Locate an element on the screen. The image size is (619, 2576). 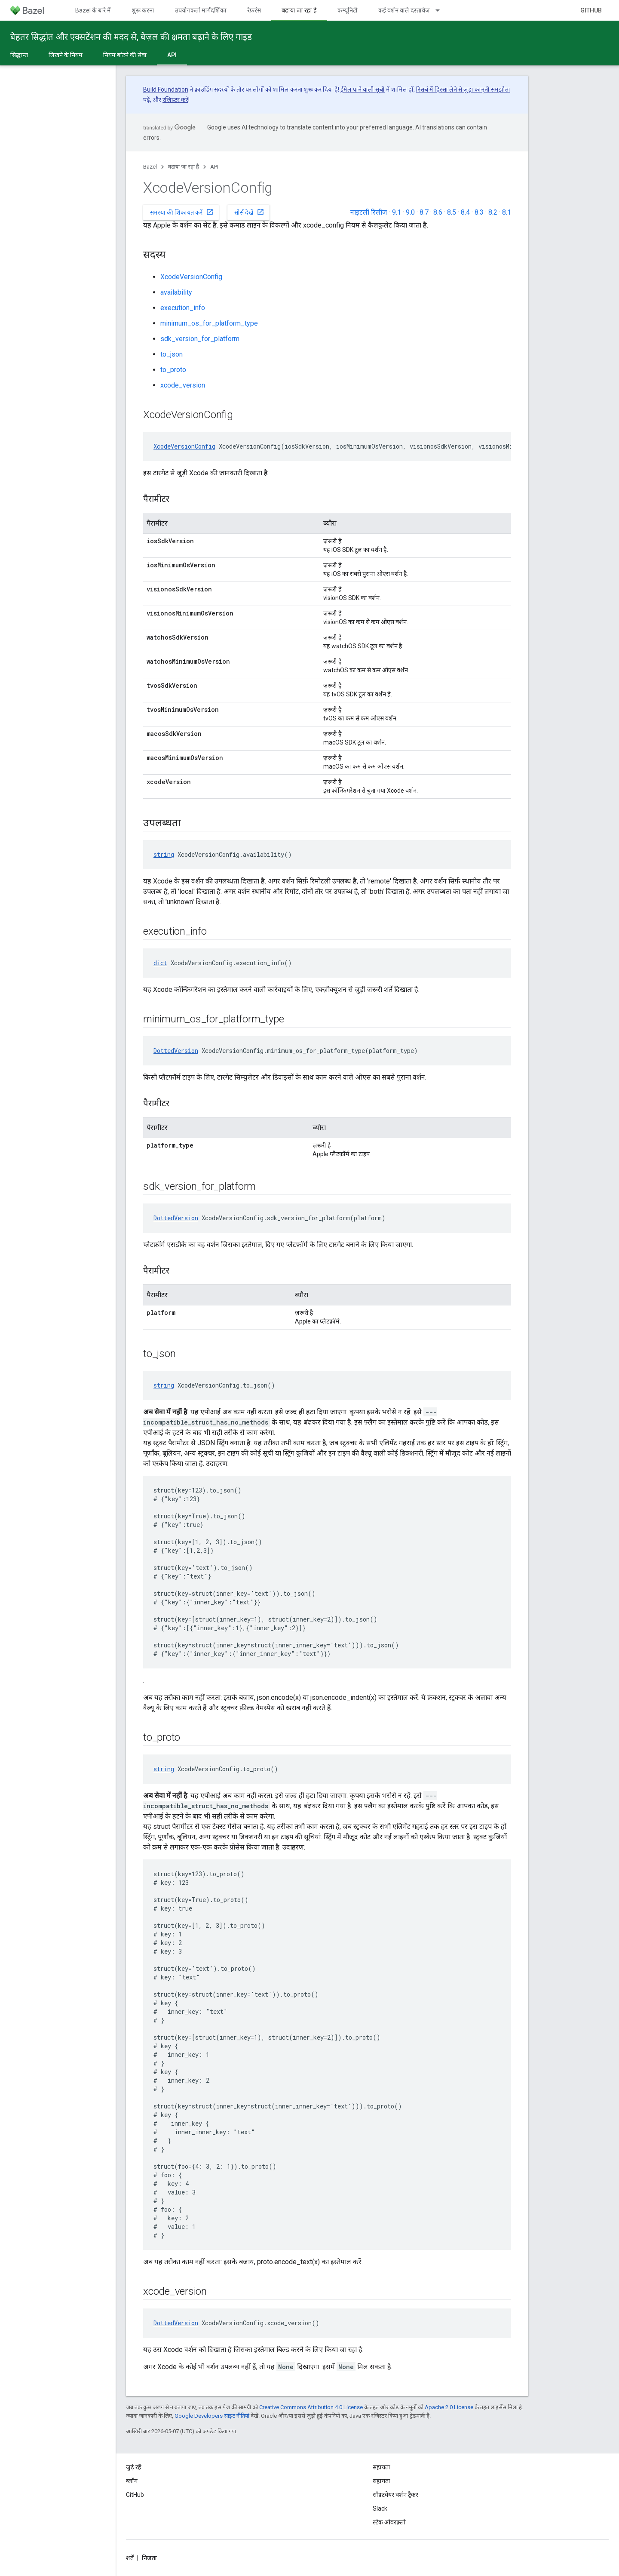
8.2 is located at coordinates (492, 212).